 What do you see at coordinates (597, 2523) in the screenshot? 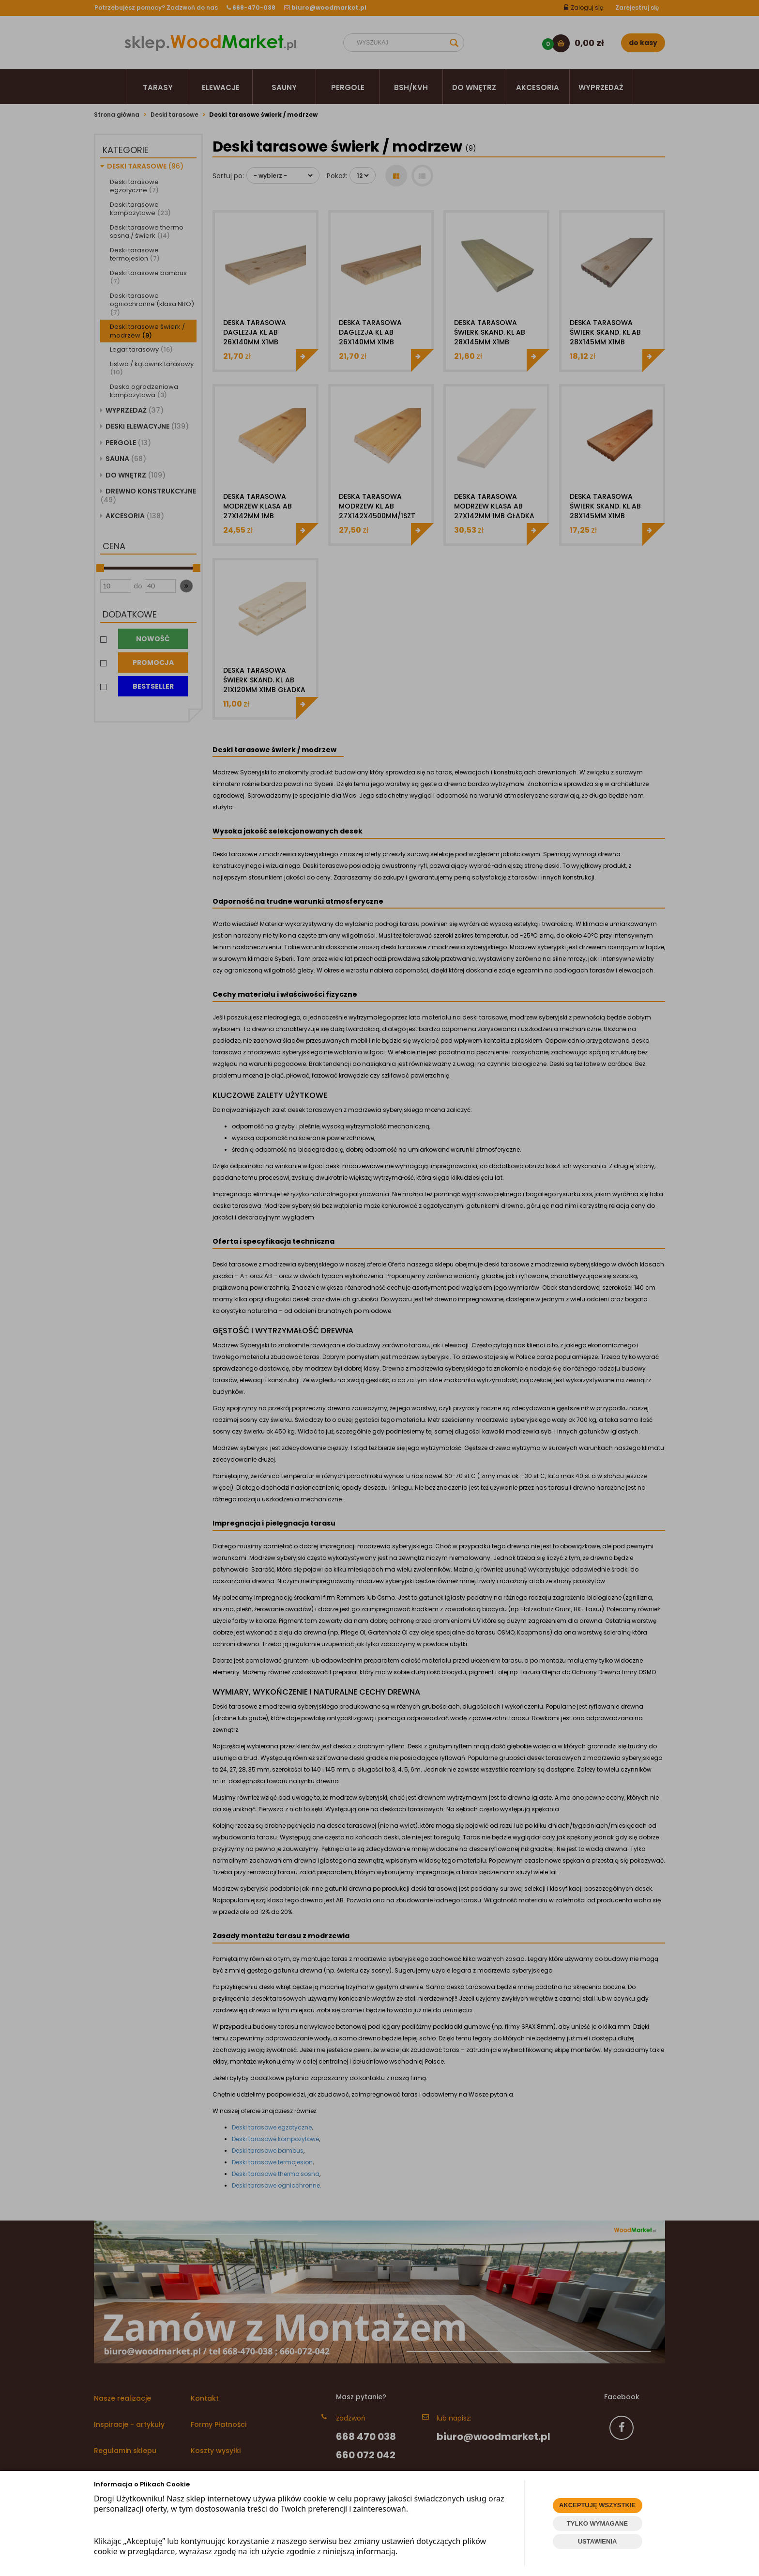
I see `TYLKO WYMAGANE` at bounding box center [597, 2523].